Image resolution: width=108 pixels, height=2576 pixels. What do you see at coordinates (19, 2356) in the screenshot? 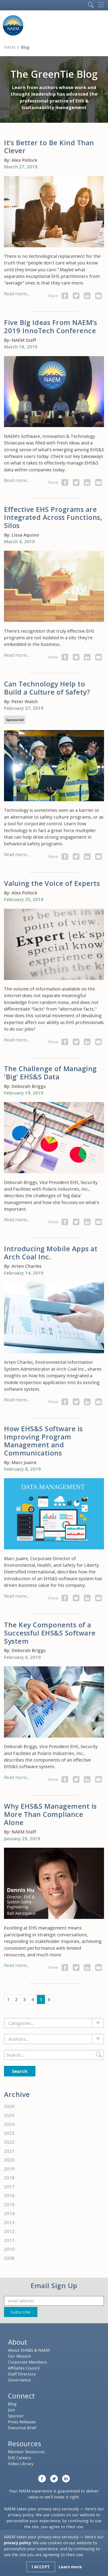
I see `Our Mission` at bounding box center [19, 2356].